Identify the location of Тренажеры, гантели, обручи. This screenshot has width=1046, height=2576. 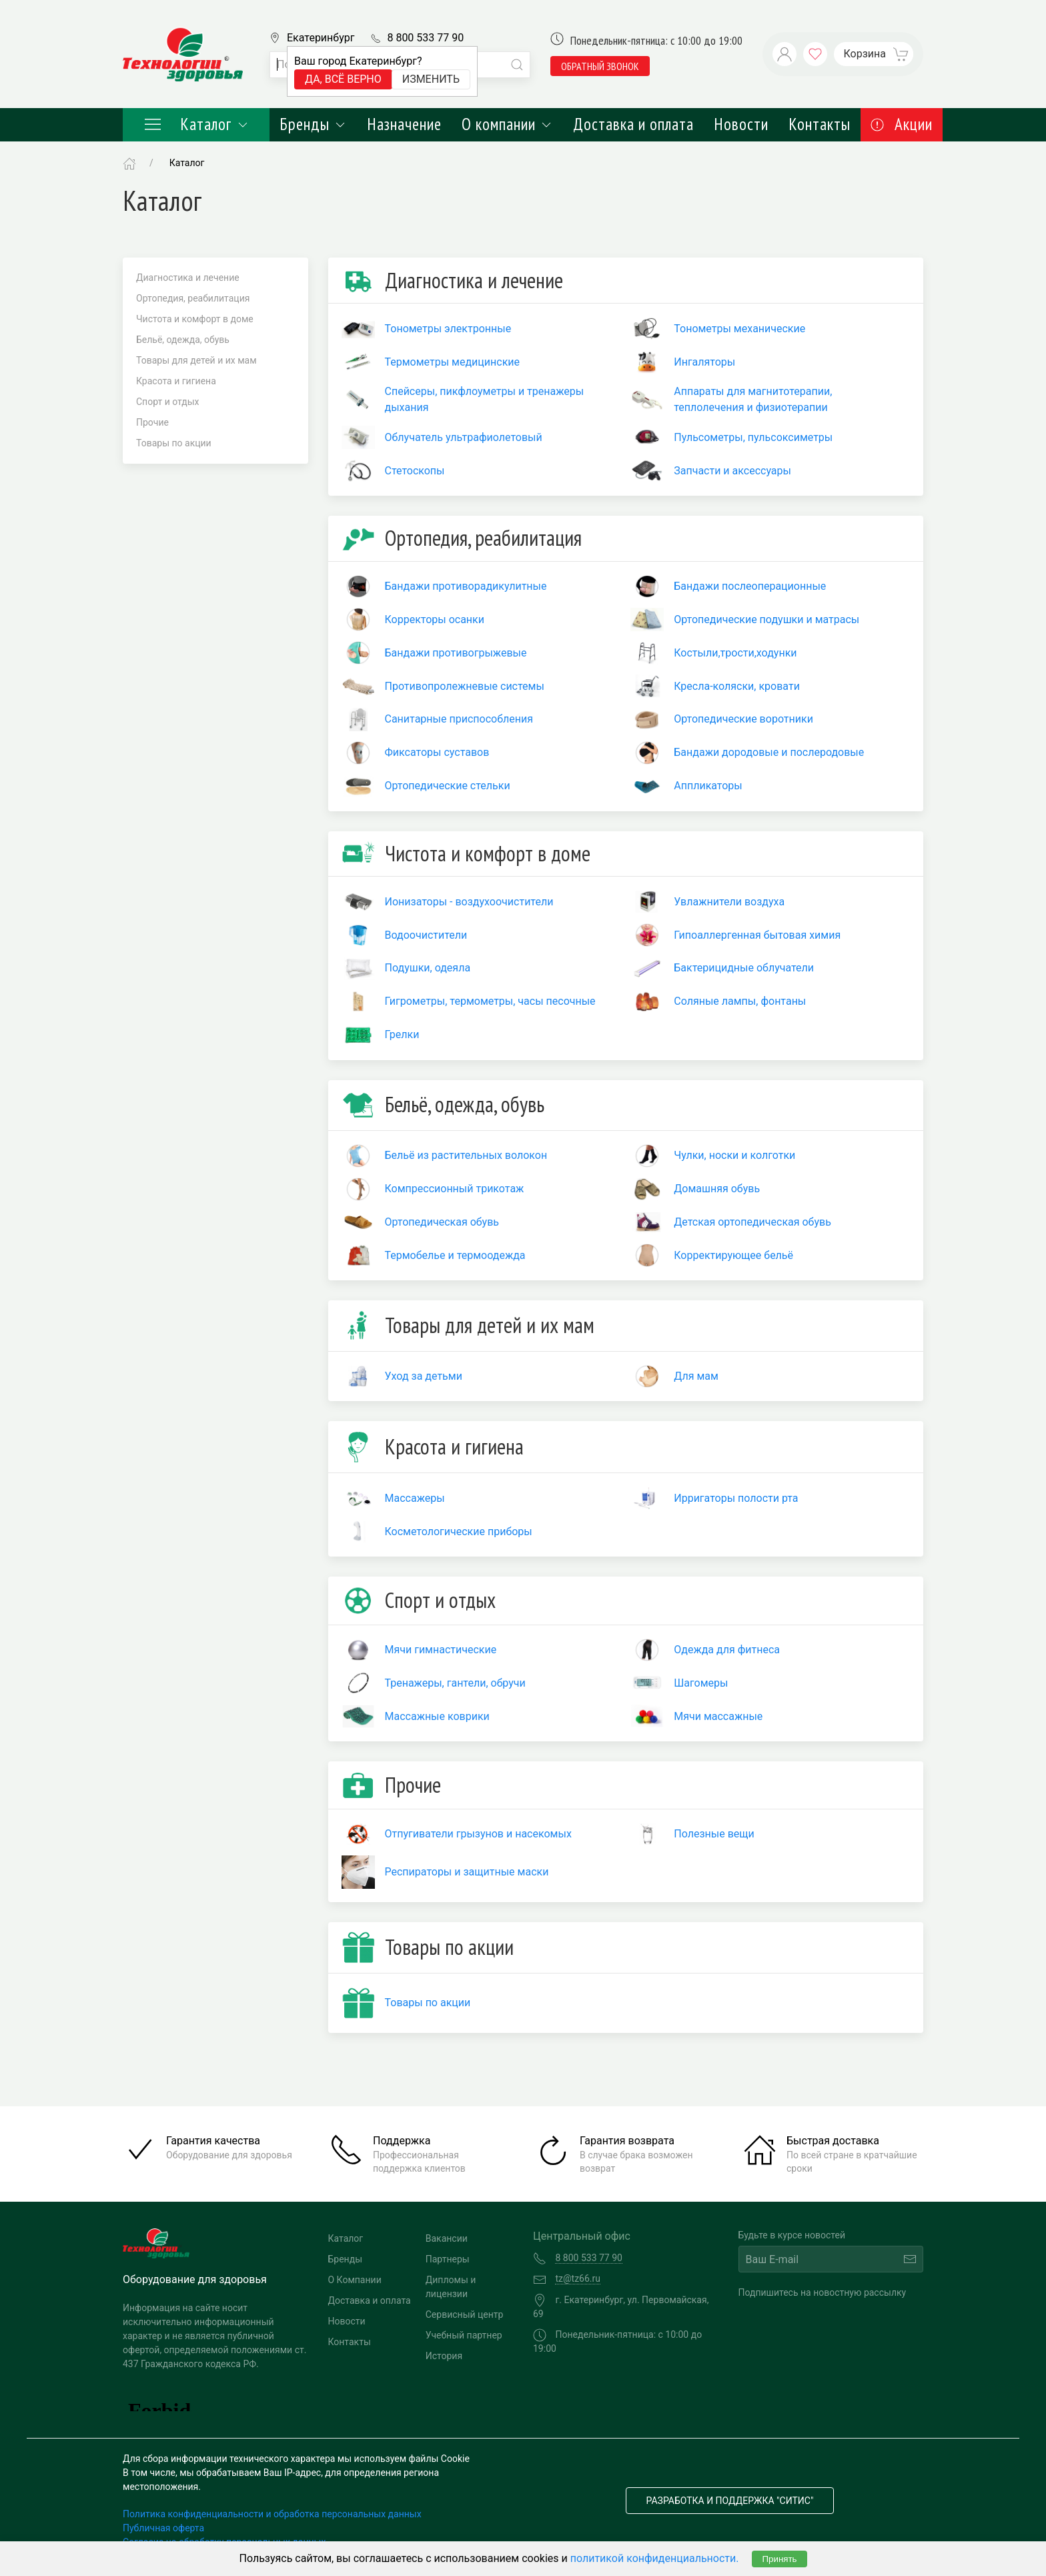
(455, 1683).